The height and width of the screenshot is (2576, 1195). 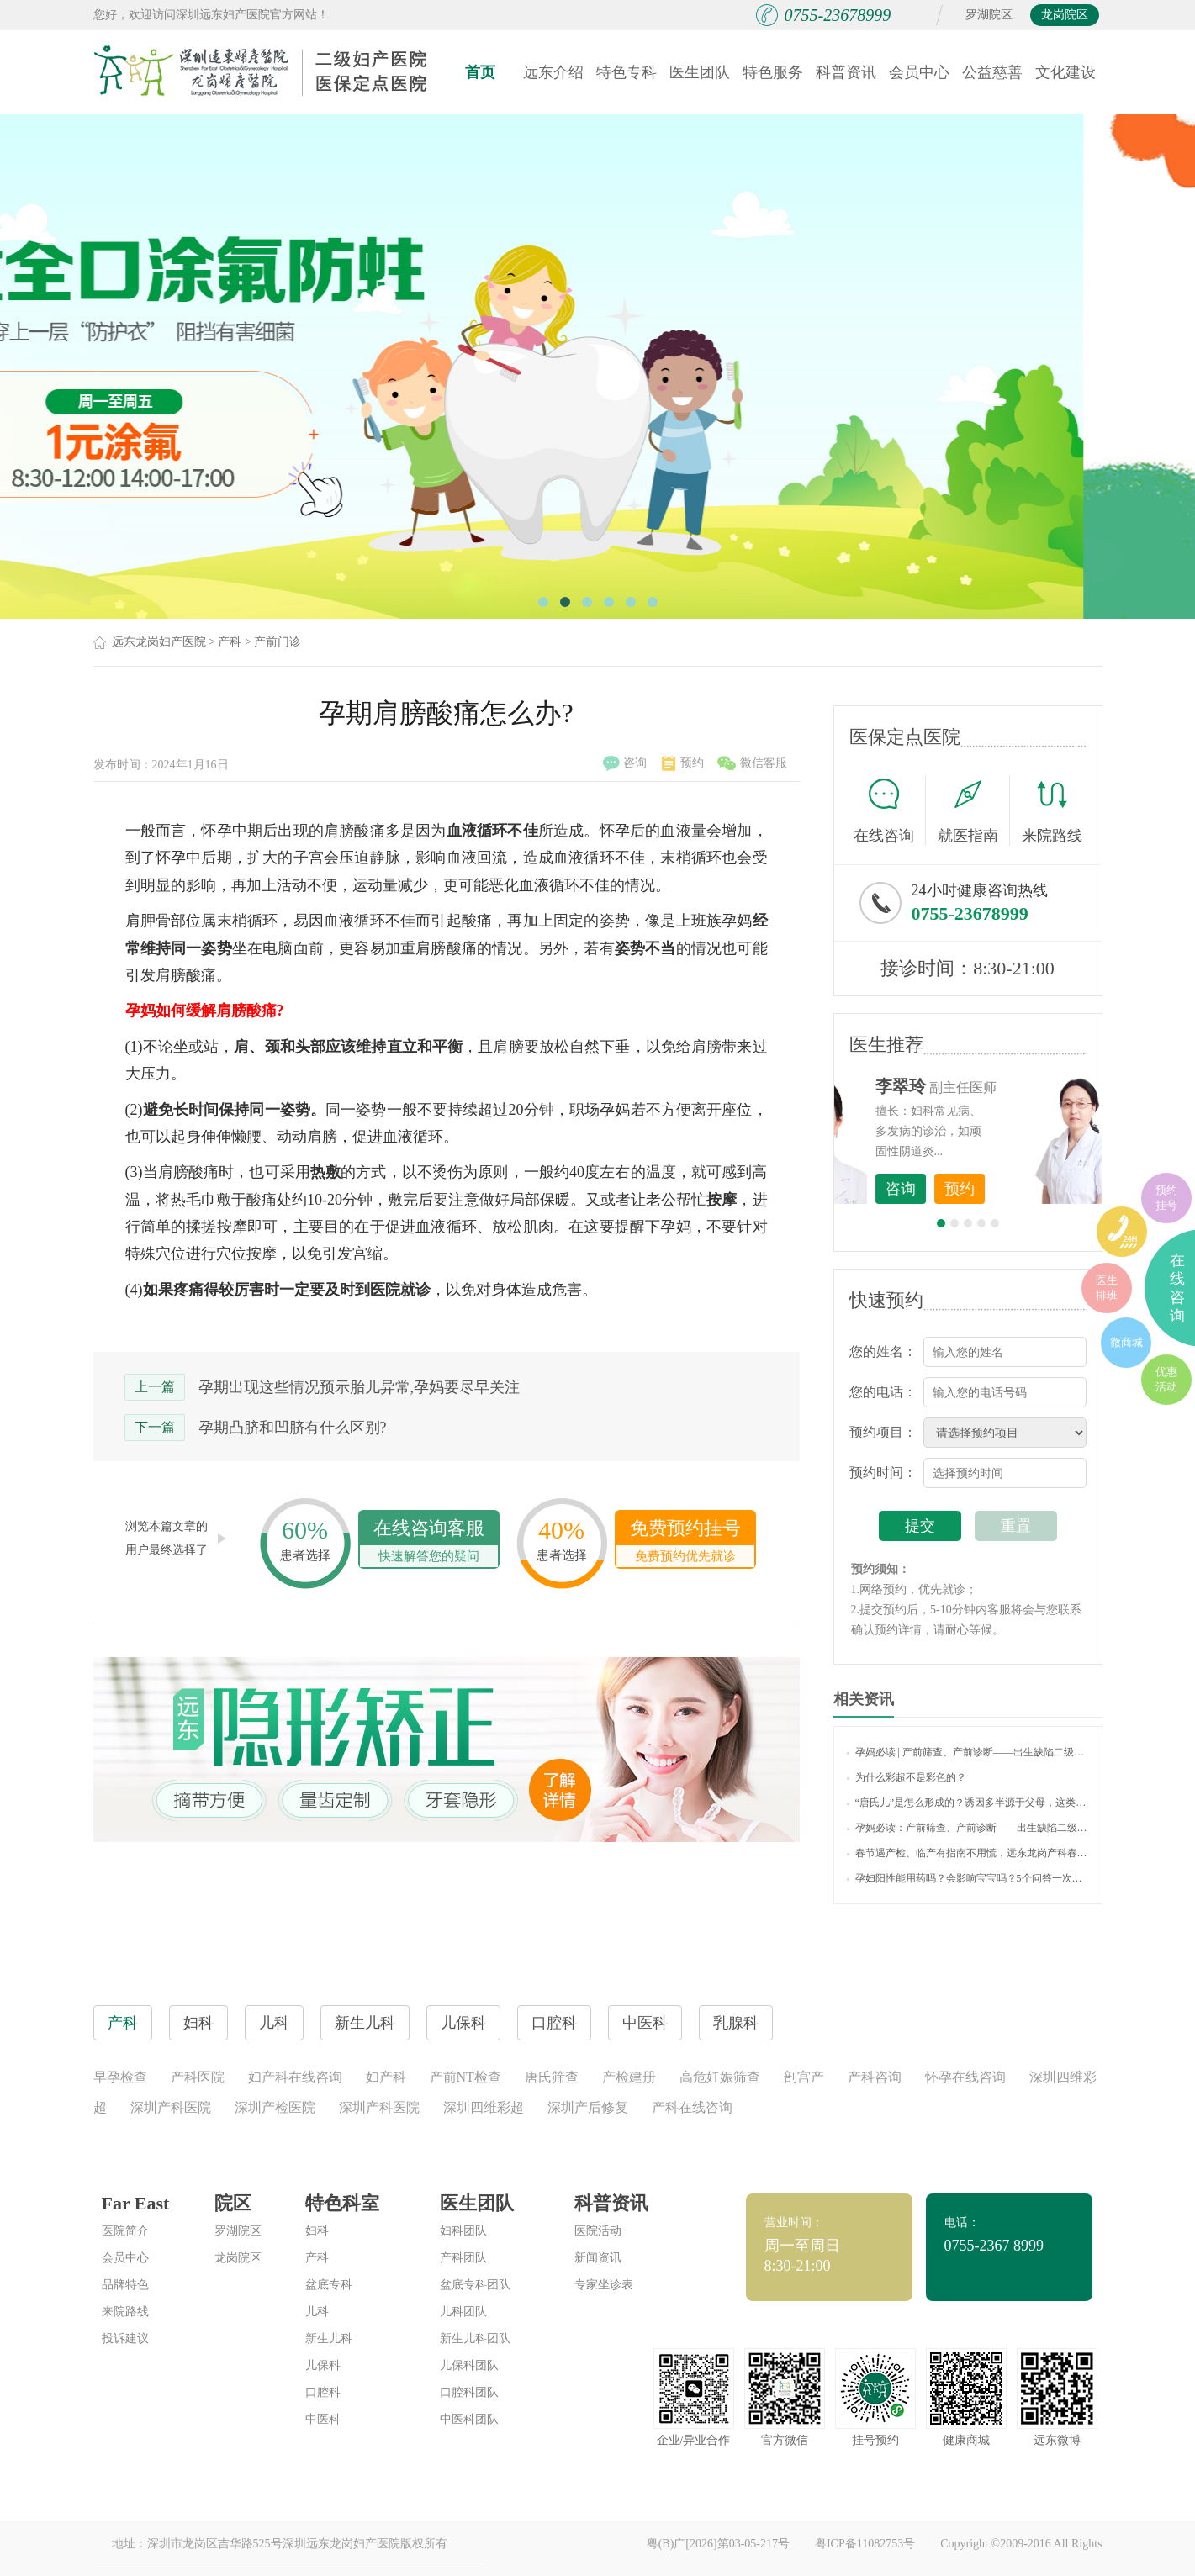 What do you see at coordinates (159, 642) in the screenshot?
I see `远东龙岗妇产医院` at bounding box center [159, 642].